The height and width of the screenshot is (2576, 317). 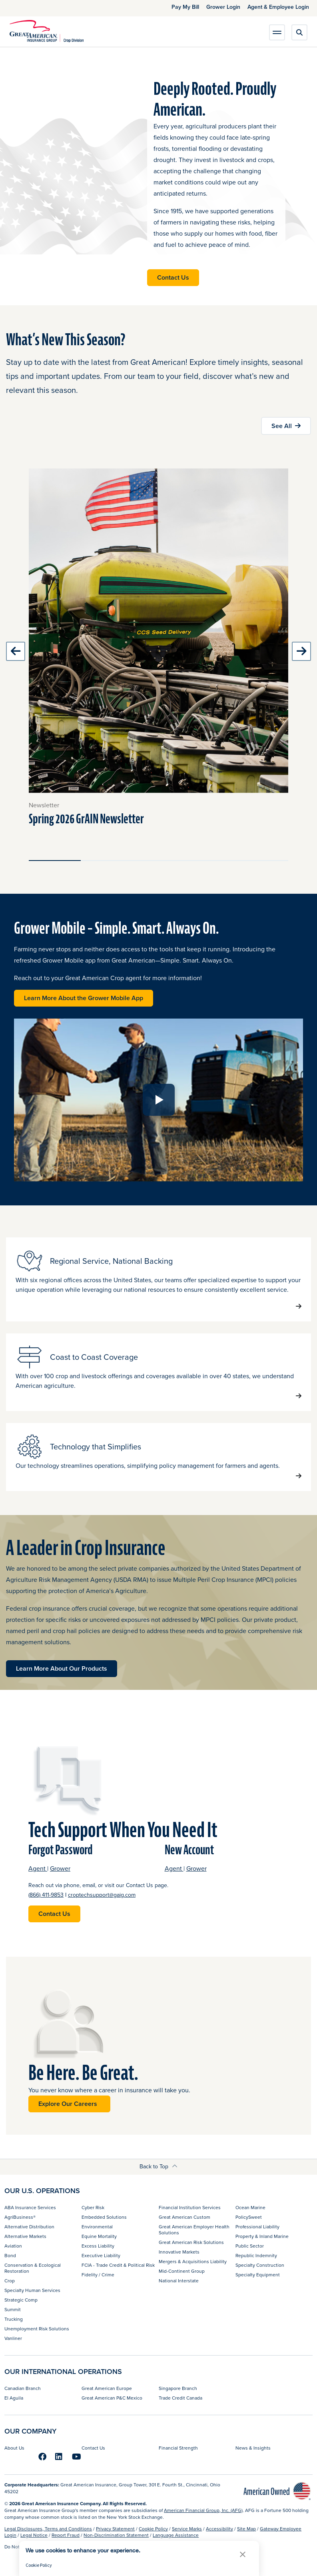 I want to click on croptechsupport@gaig.com, so click(x=102, y=1895).